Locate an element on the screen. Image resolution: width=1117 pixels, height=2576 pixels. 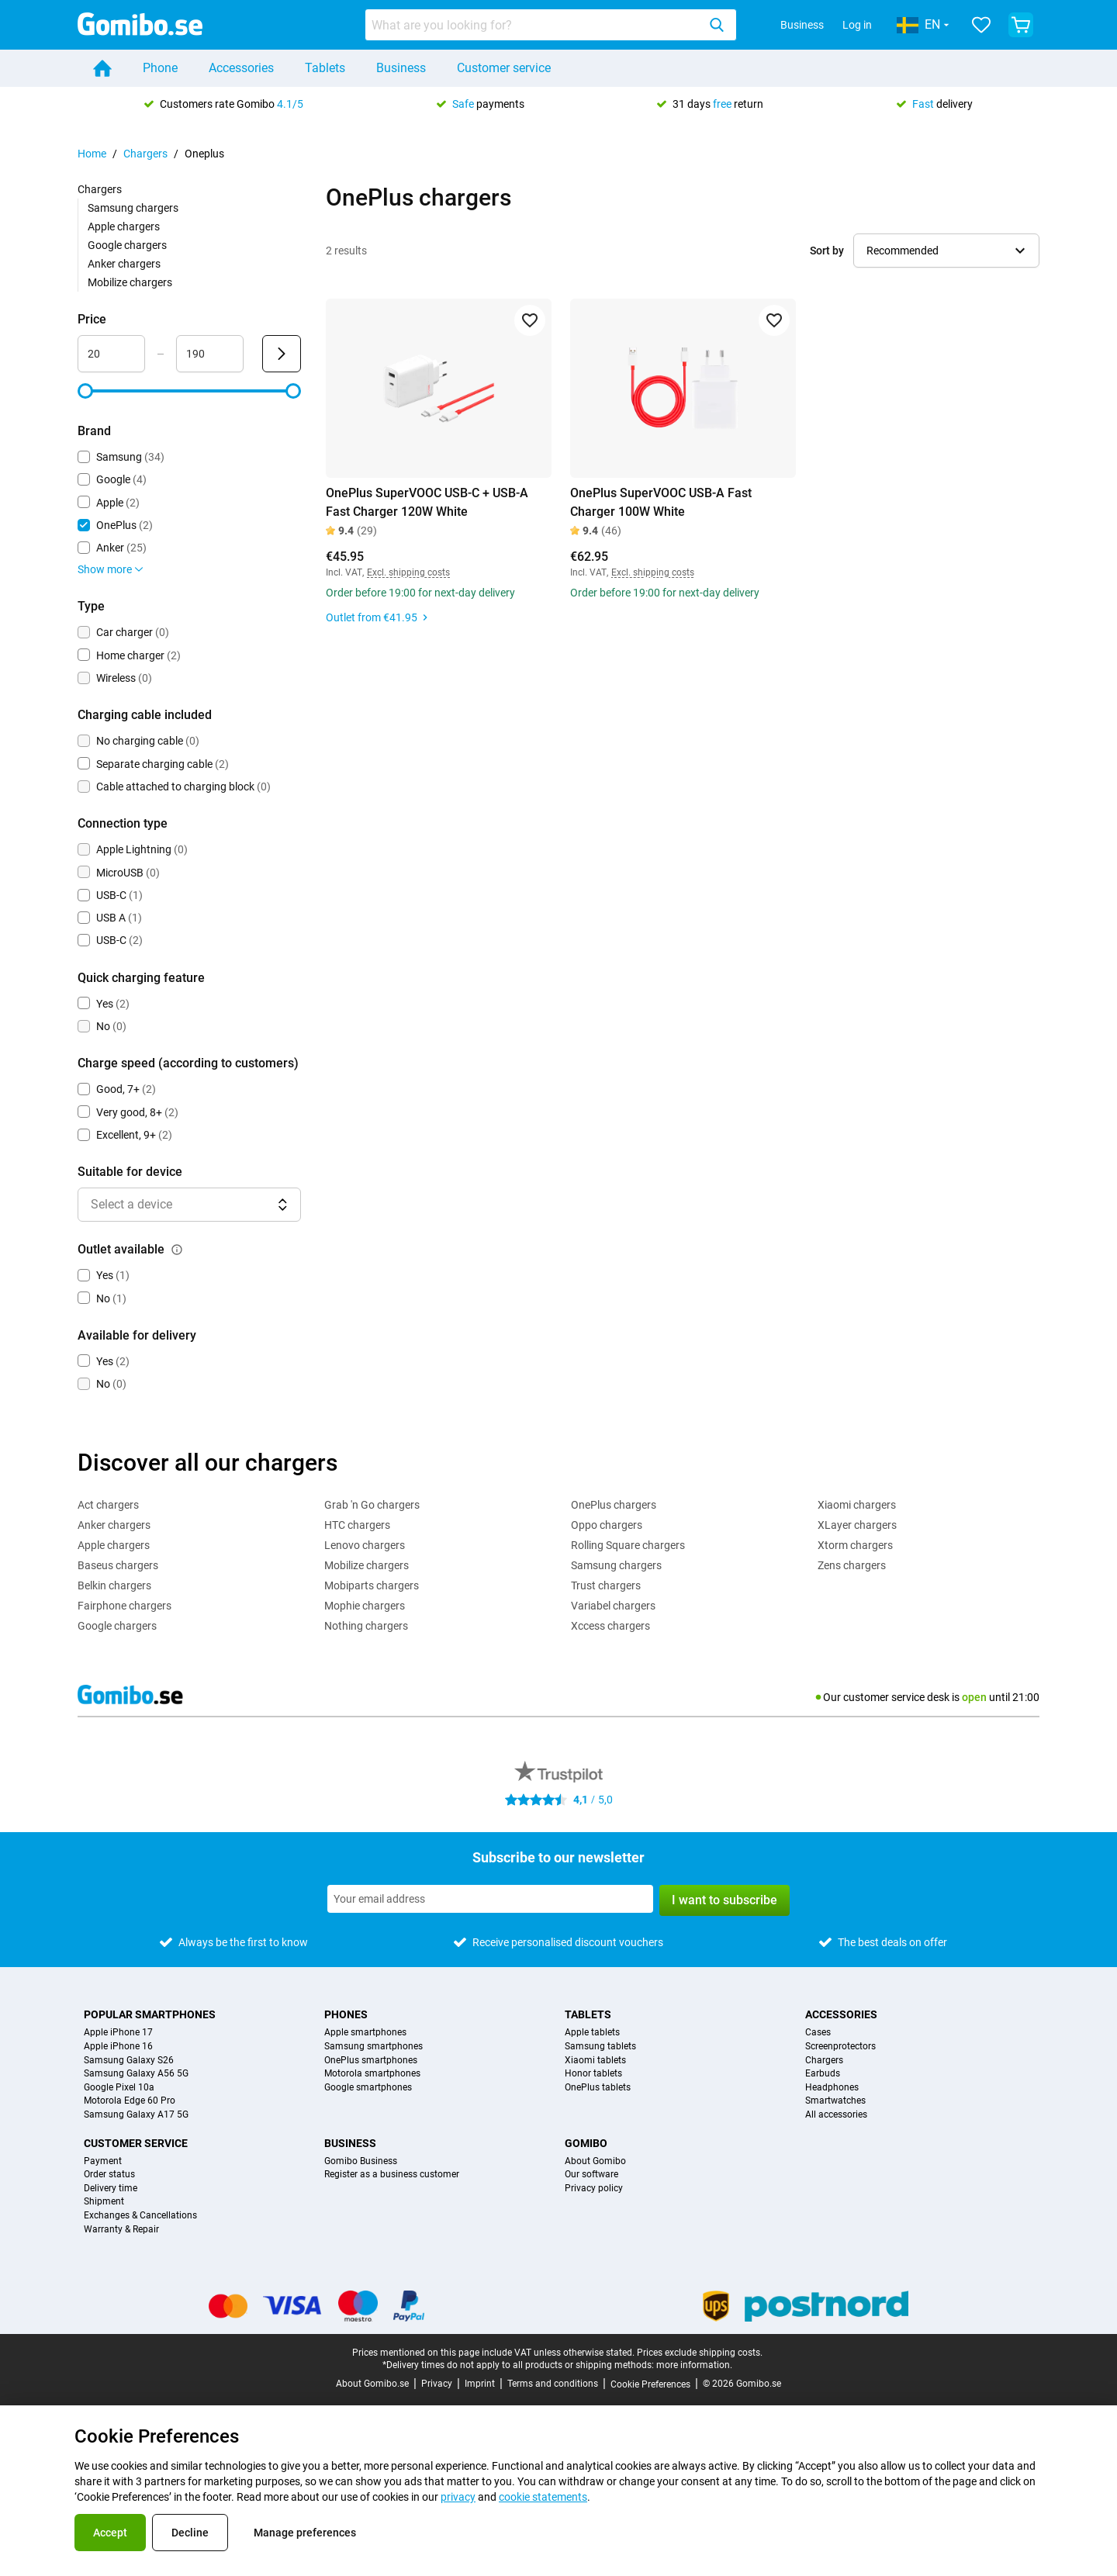
Motorola Edge 60 Pro is located at coordinates (129, 2101).